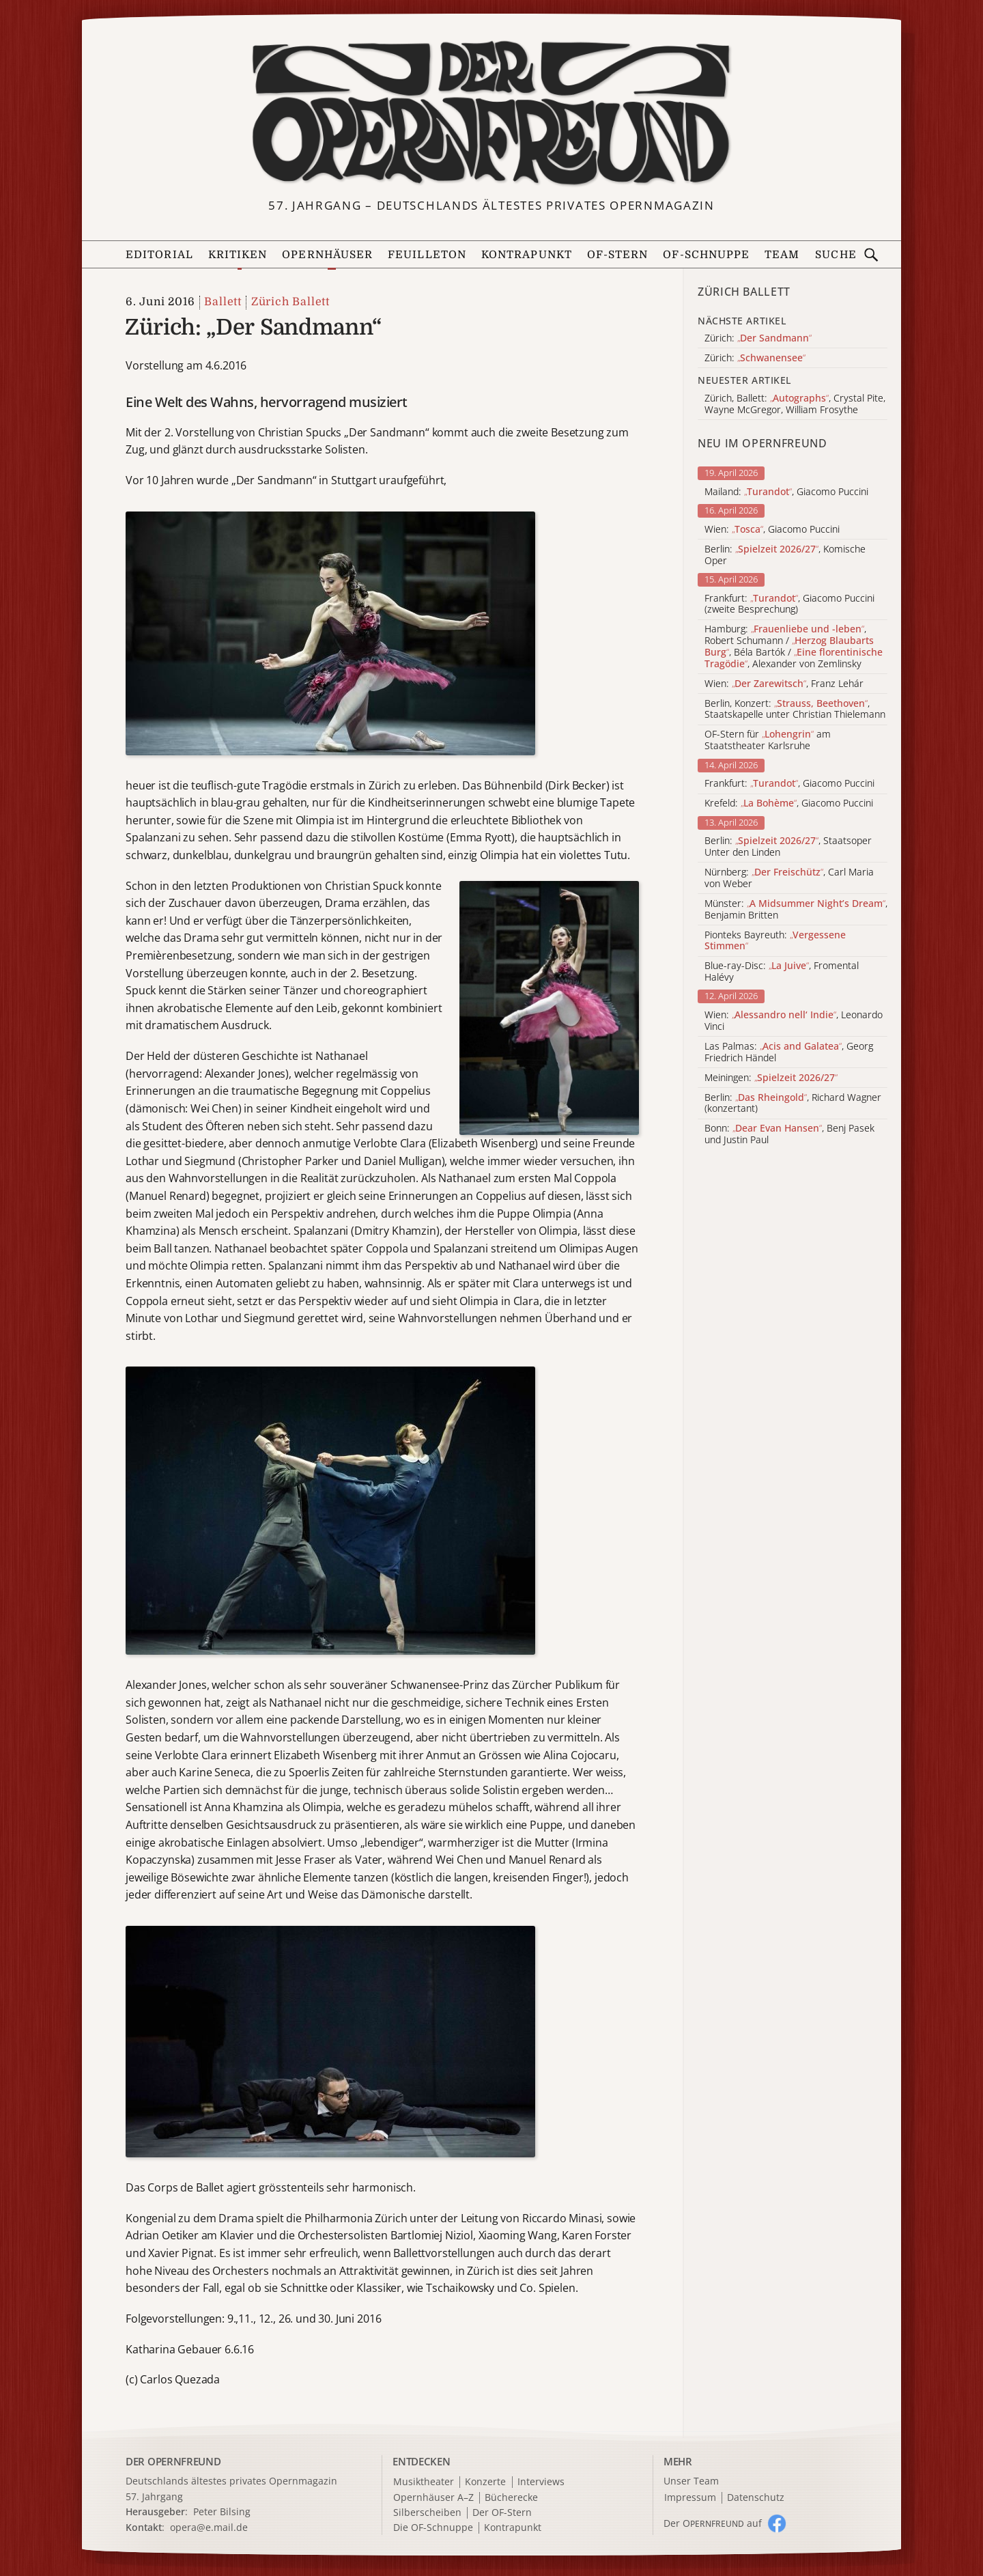 This screenshot has height=2576, width=983. I want to click on Kontrapunkt, so click(526, 255).